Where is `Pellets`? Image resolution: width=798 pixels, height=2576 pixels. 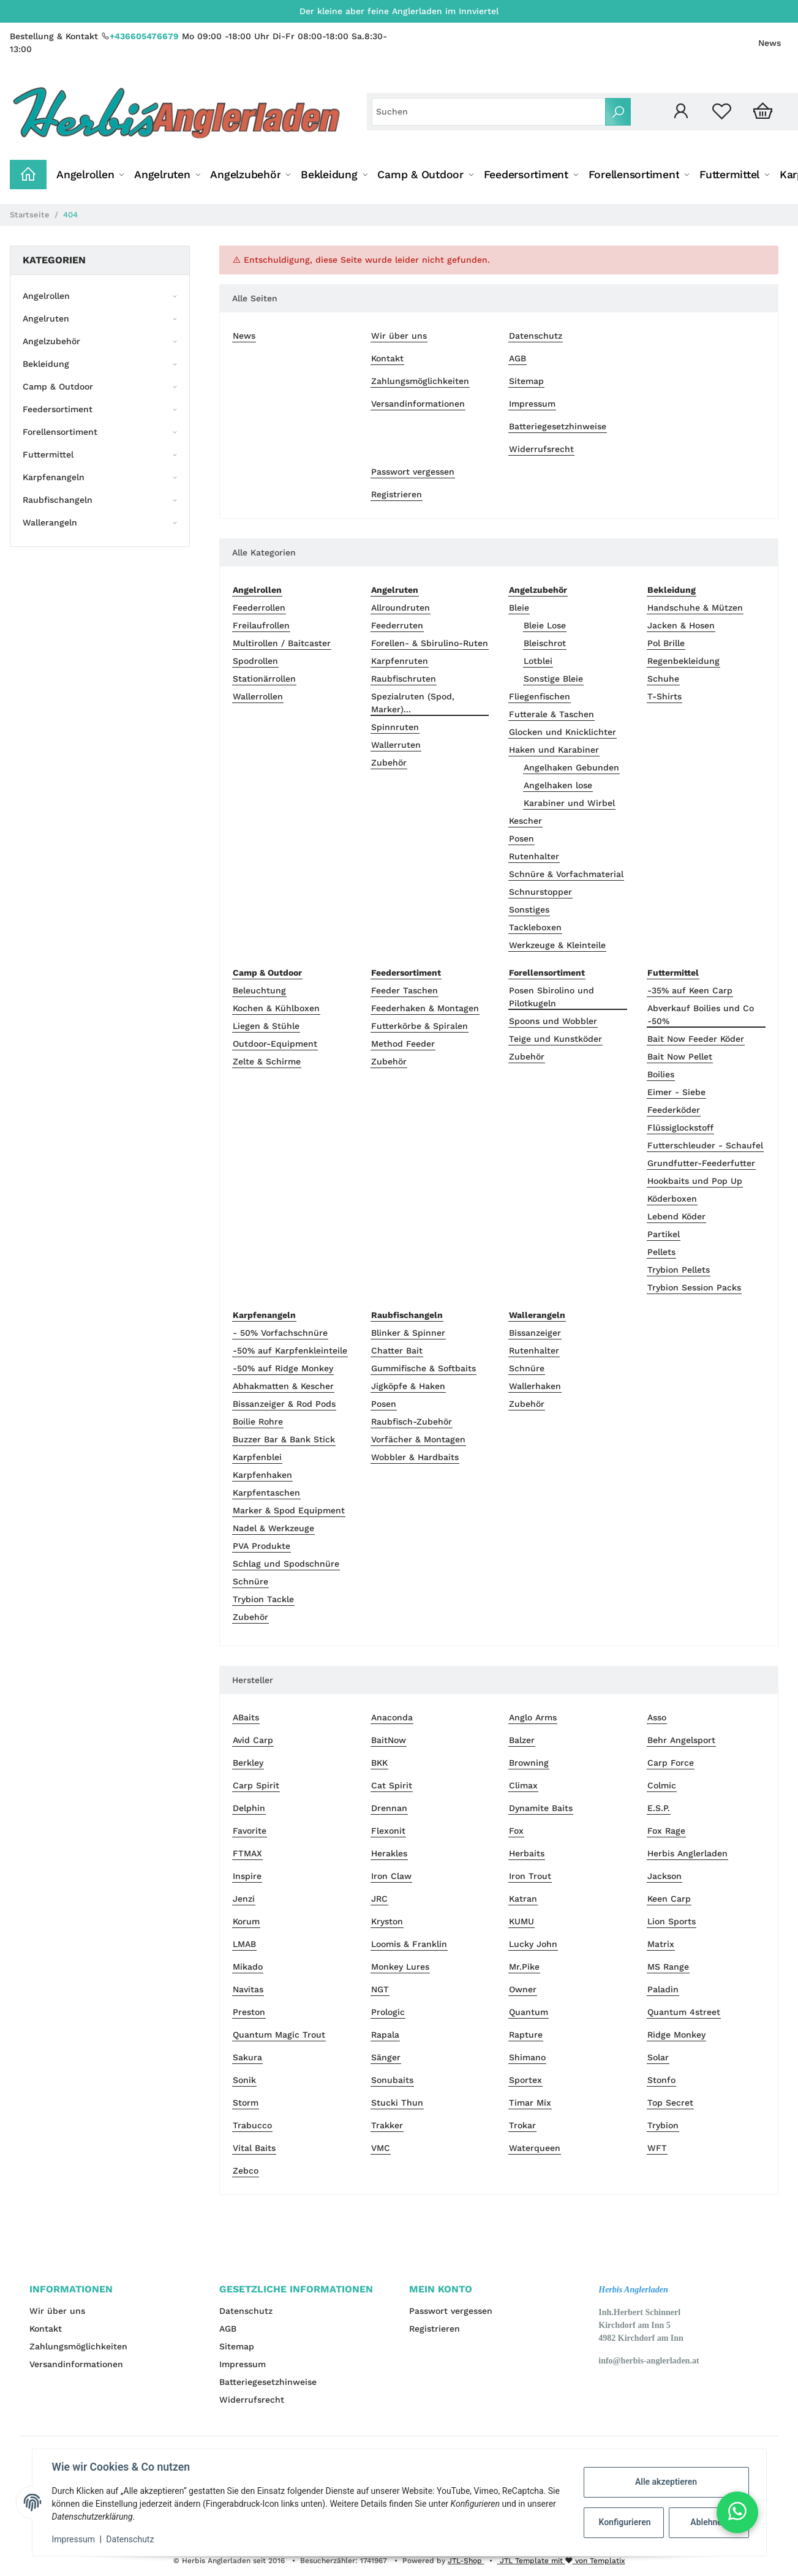 Pellets is located at coordinates (661, 1252).